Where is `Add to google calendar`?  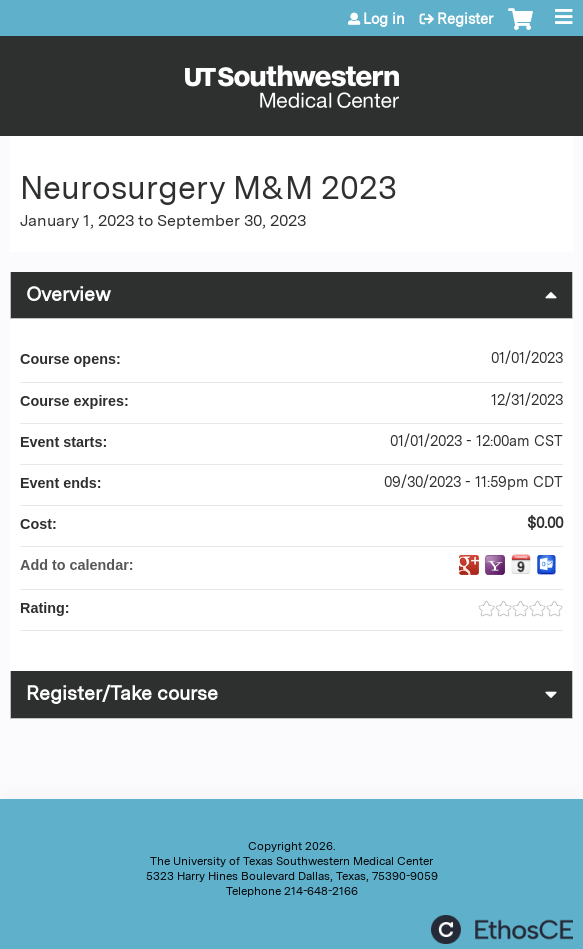
Add to google calendar is located at coordinates (469, 565).